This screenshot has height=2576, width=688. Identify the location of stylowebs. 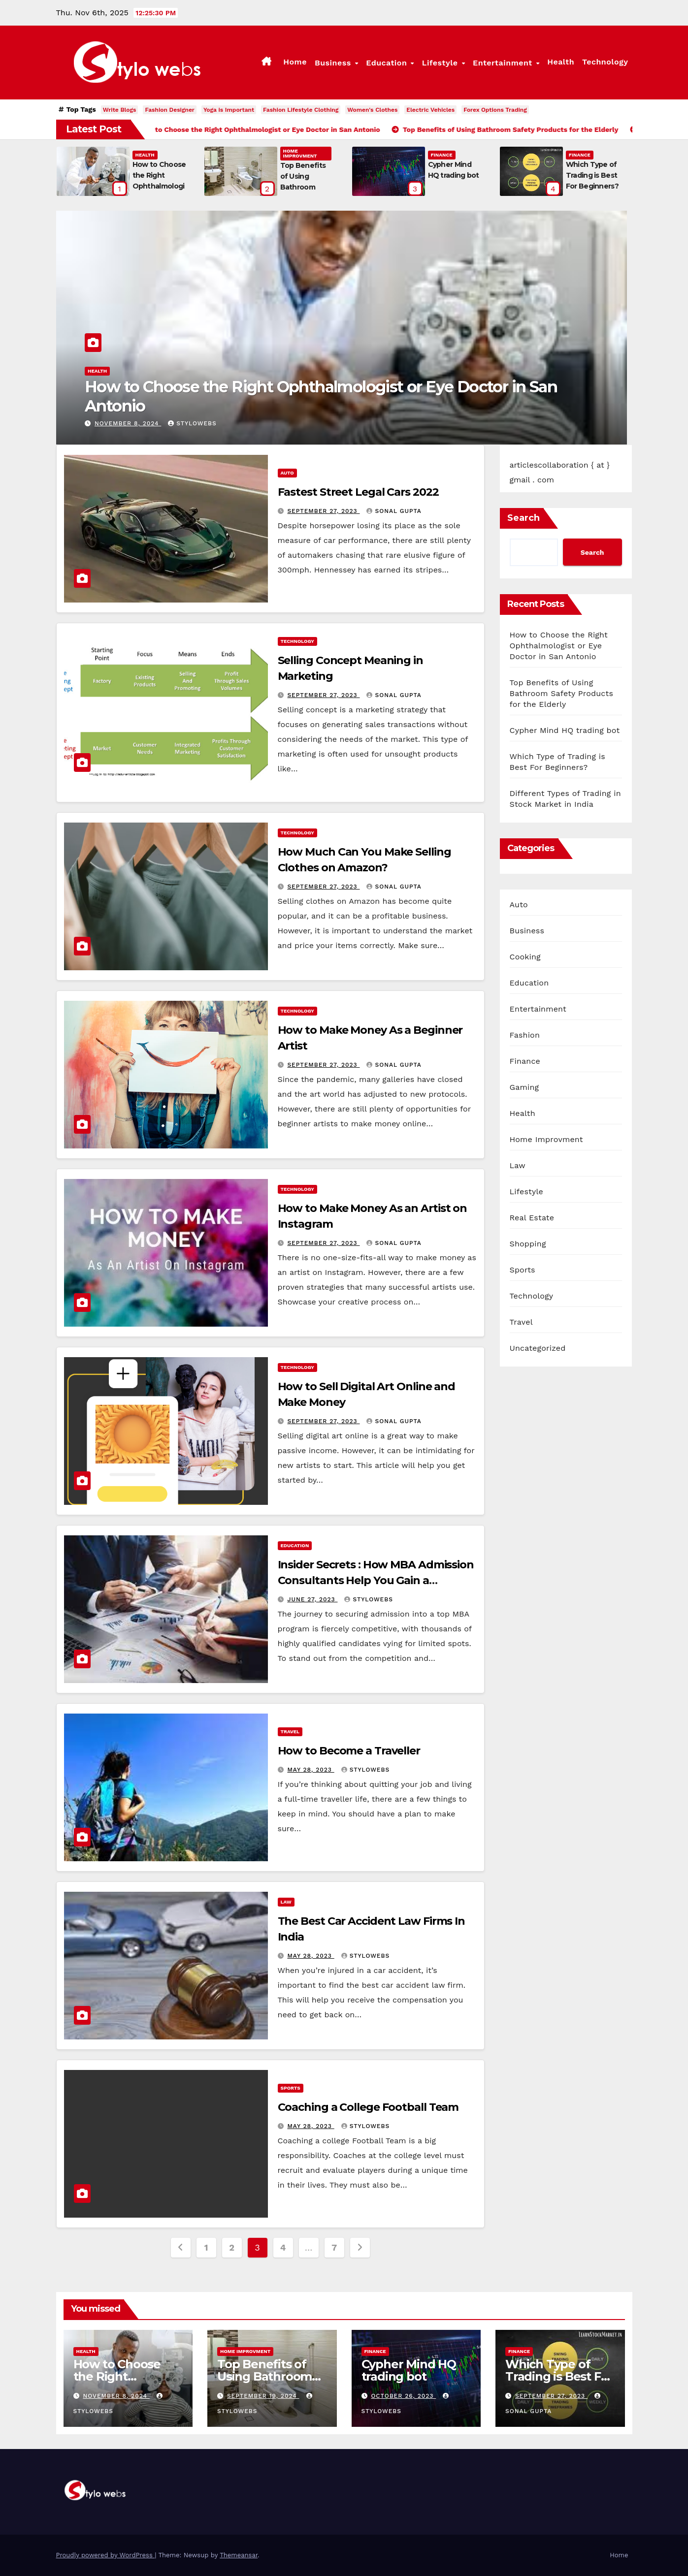
(192, 423).